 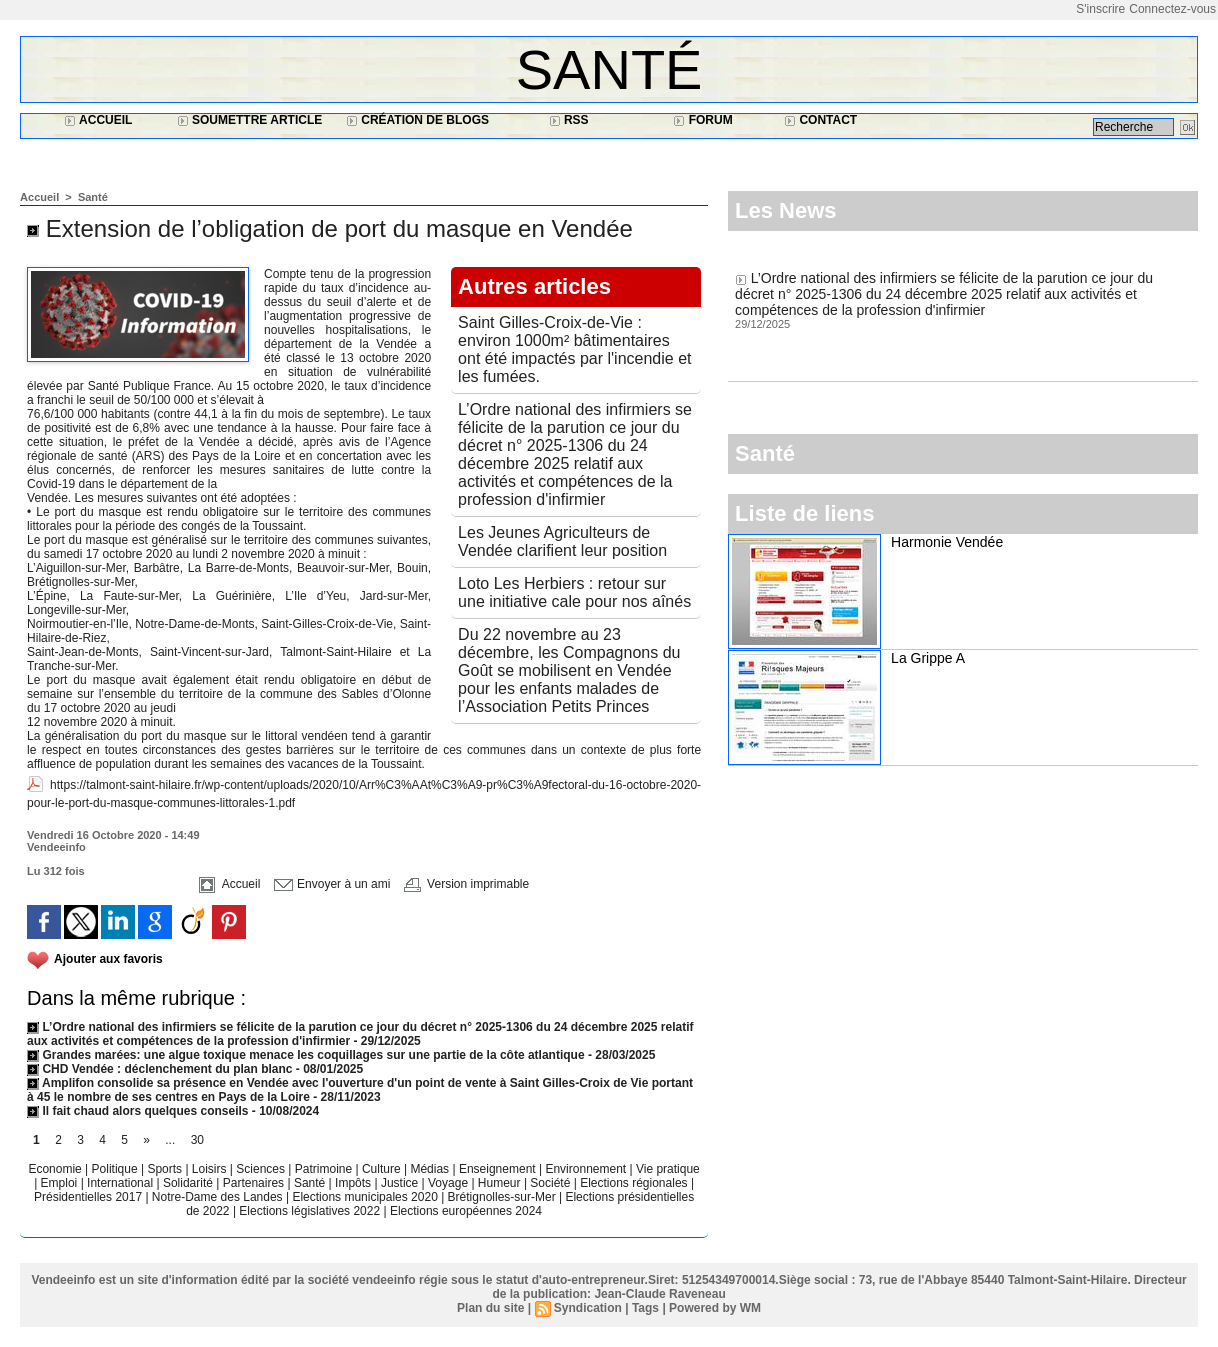 What do you see at coordinates (56, 847) in the screenshot?
I see `Vendeeinfo` at bounding box center [56, 847].